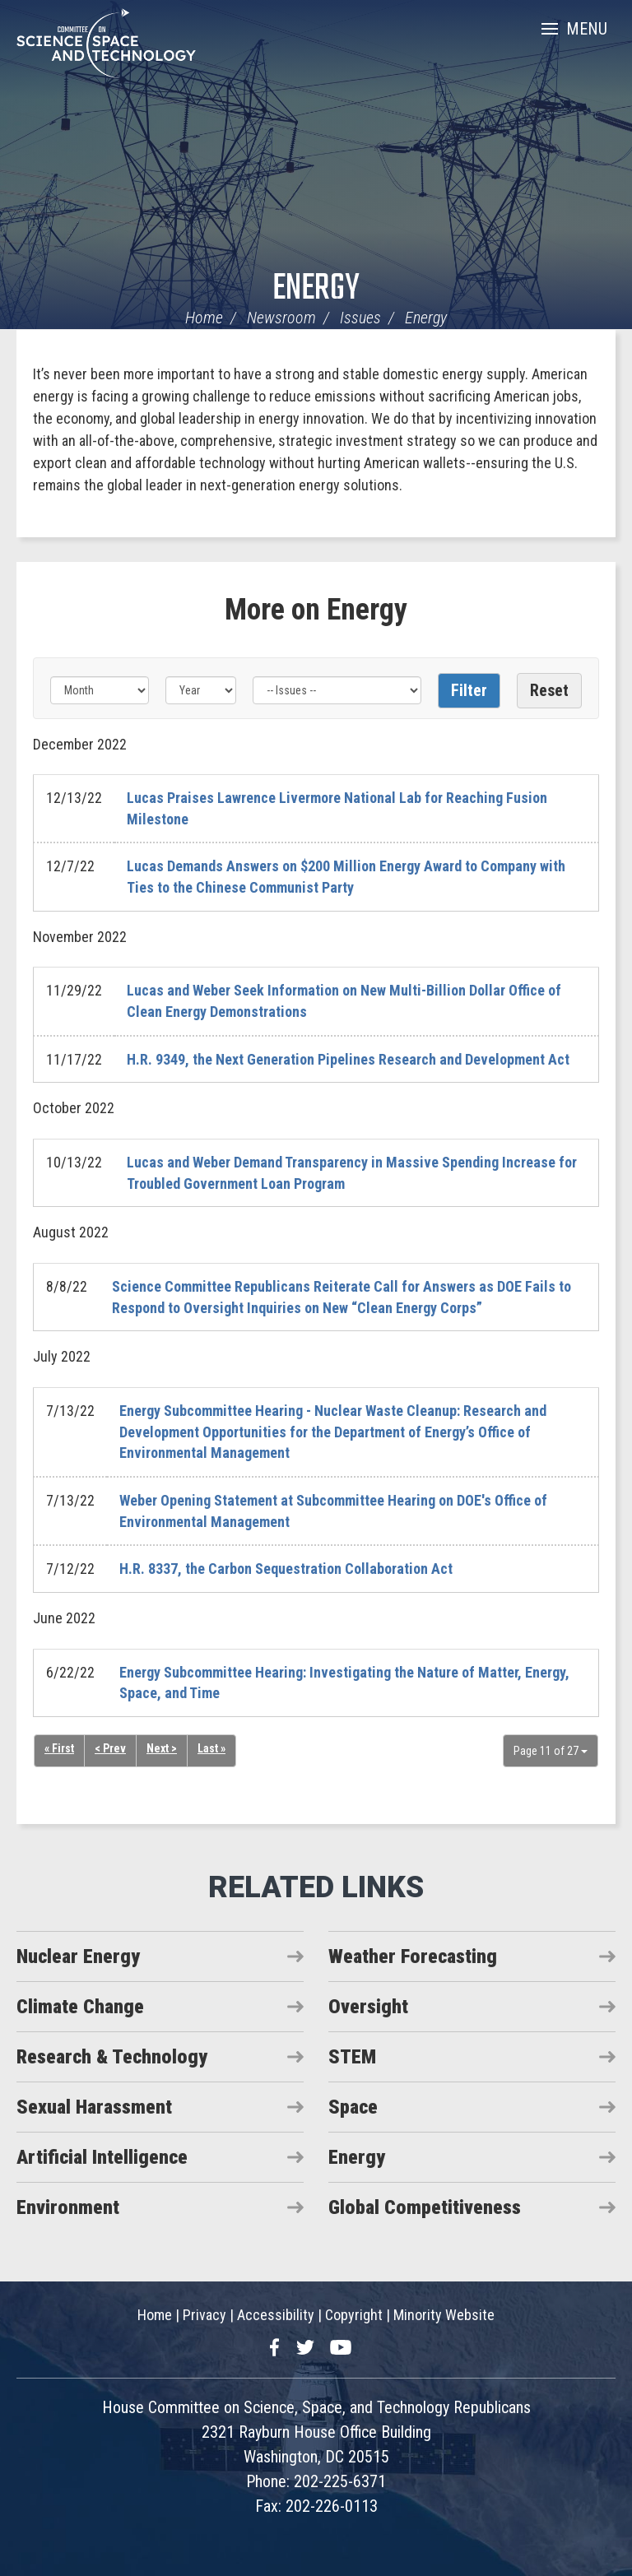 Image resolution: width=632 pixels, height=2576 pixels. What do you see at coordinates (424, 2207) in the screenshot?
I see `Global Competitiveness` at bounding box center [424, 2207].